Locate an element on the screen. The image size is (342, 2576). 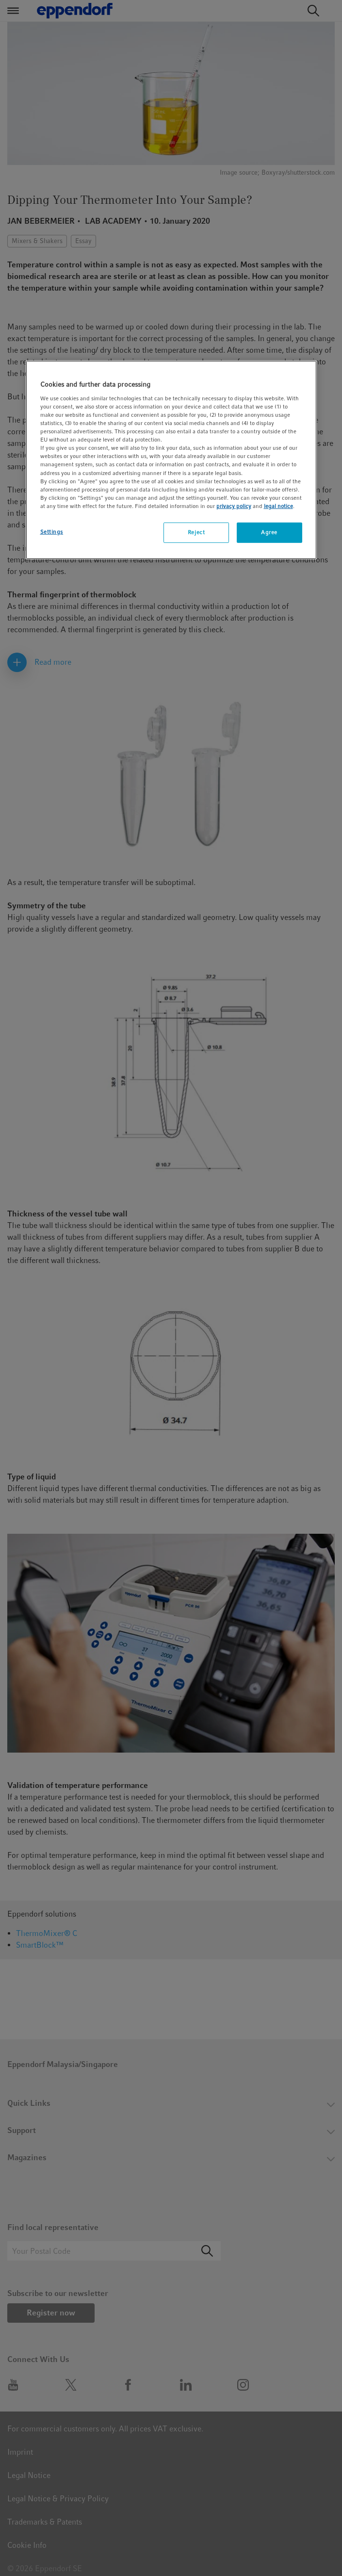
Settings [Settings, Opens the preference center dialog] is located at coordinates (52, 531).